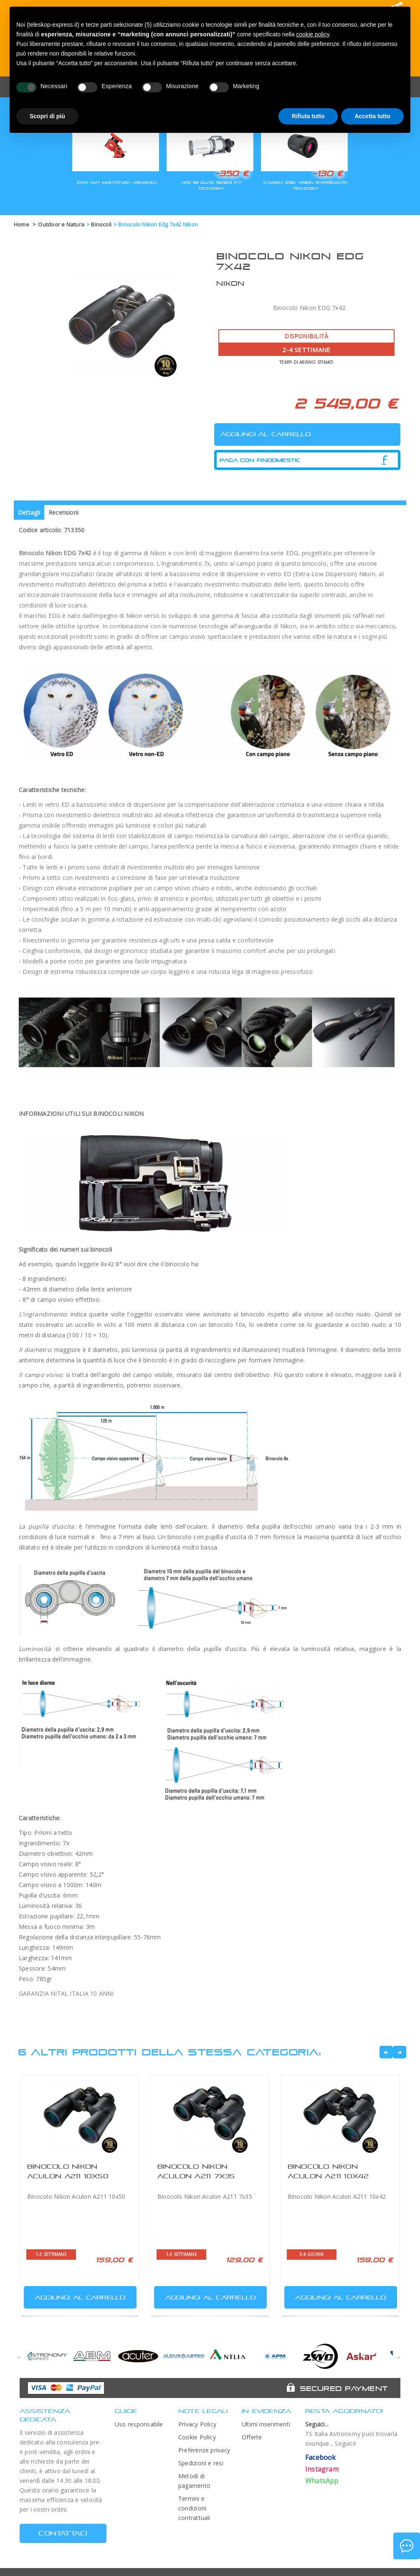  Describe the element at coordinates (75, 2295) in the screenshot. I see `Aggiungi al carrello` at that location.